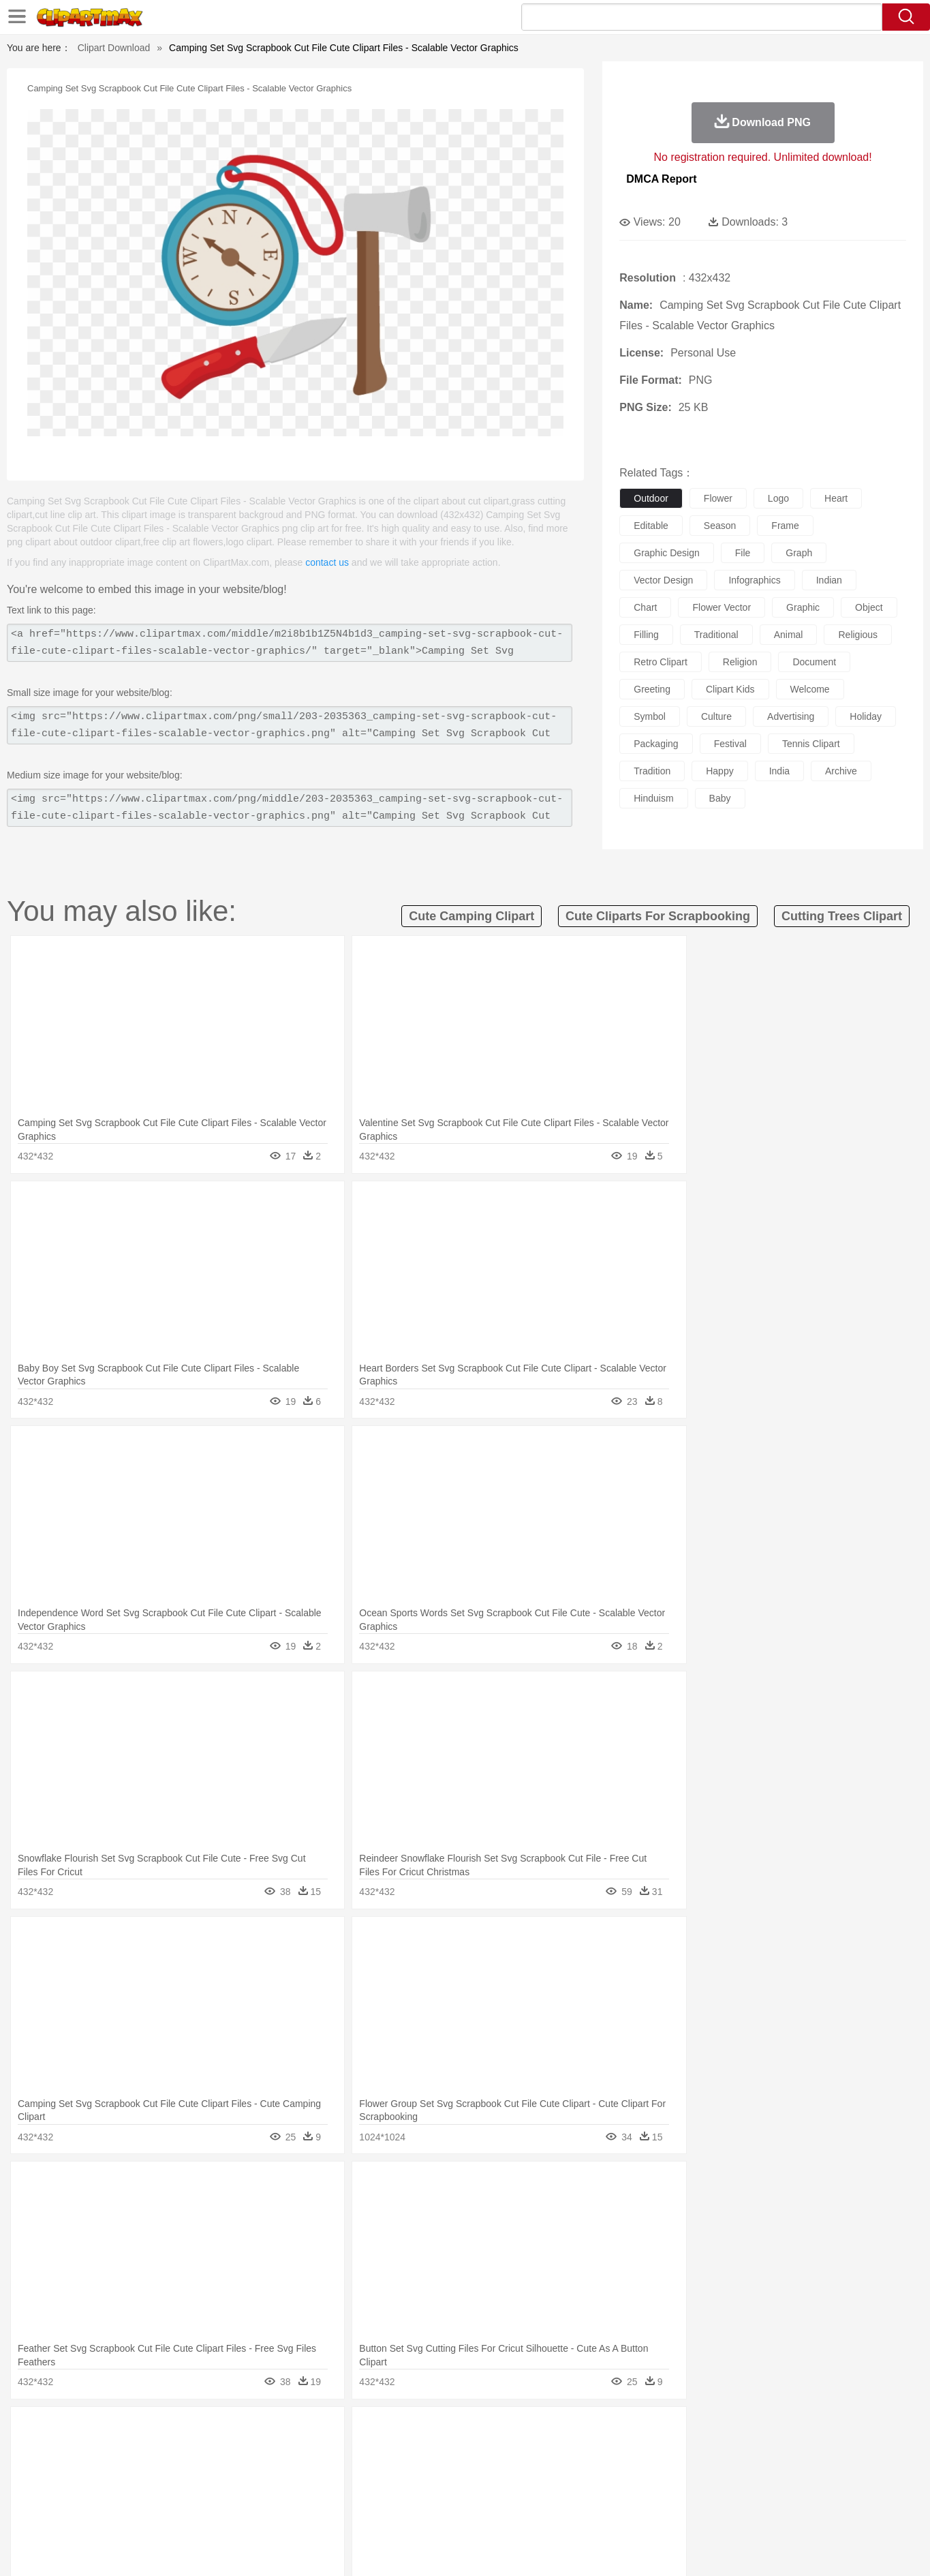 This screenshot has height=2576, width=930. I want to click on holiday, so click(866, 716).